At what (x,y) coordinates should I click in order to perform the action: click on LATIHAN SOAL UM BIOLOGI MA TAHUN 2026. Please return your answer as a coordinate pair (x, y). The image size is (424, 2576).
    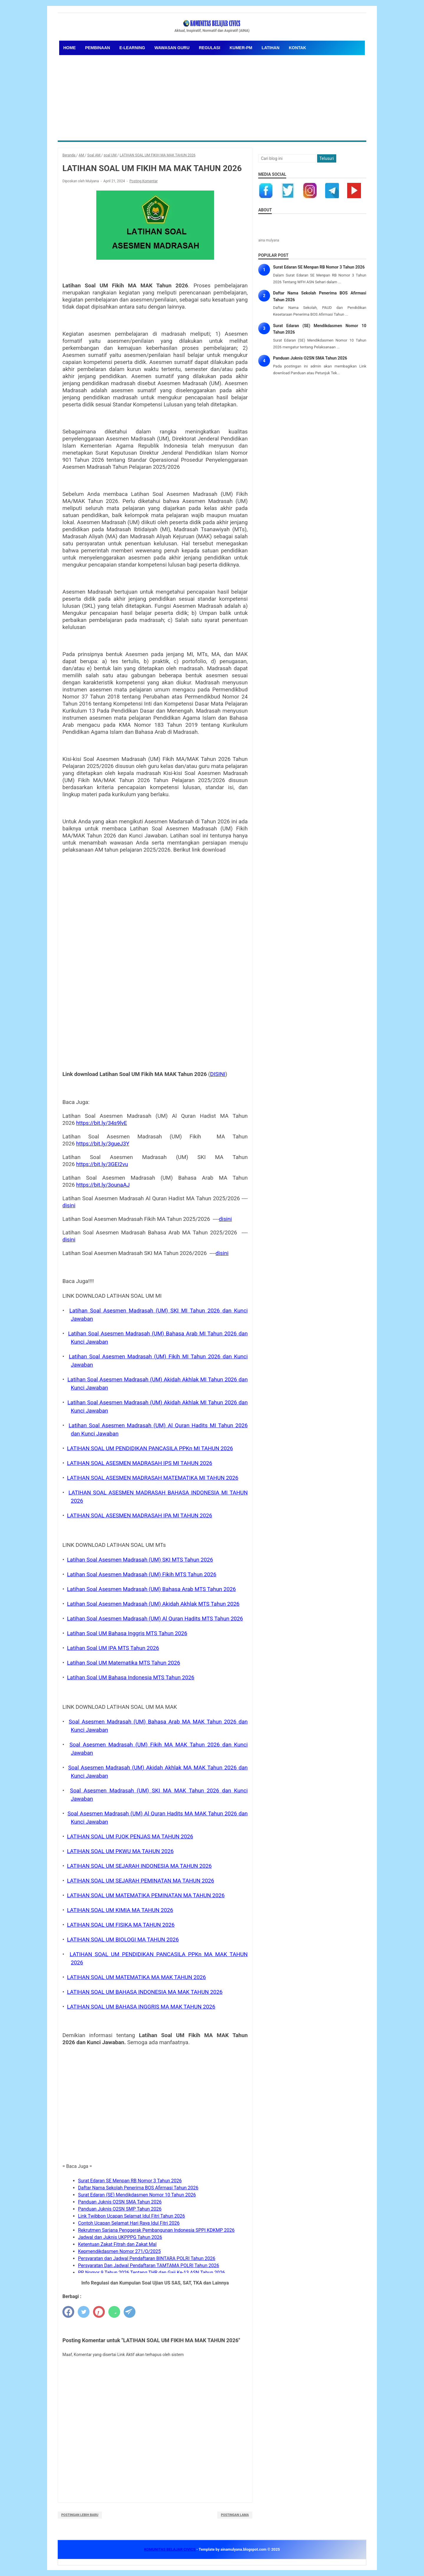
    Looking at the image, I should click on (123, 1939).